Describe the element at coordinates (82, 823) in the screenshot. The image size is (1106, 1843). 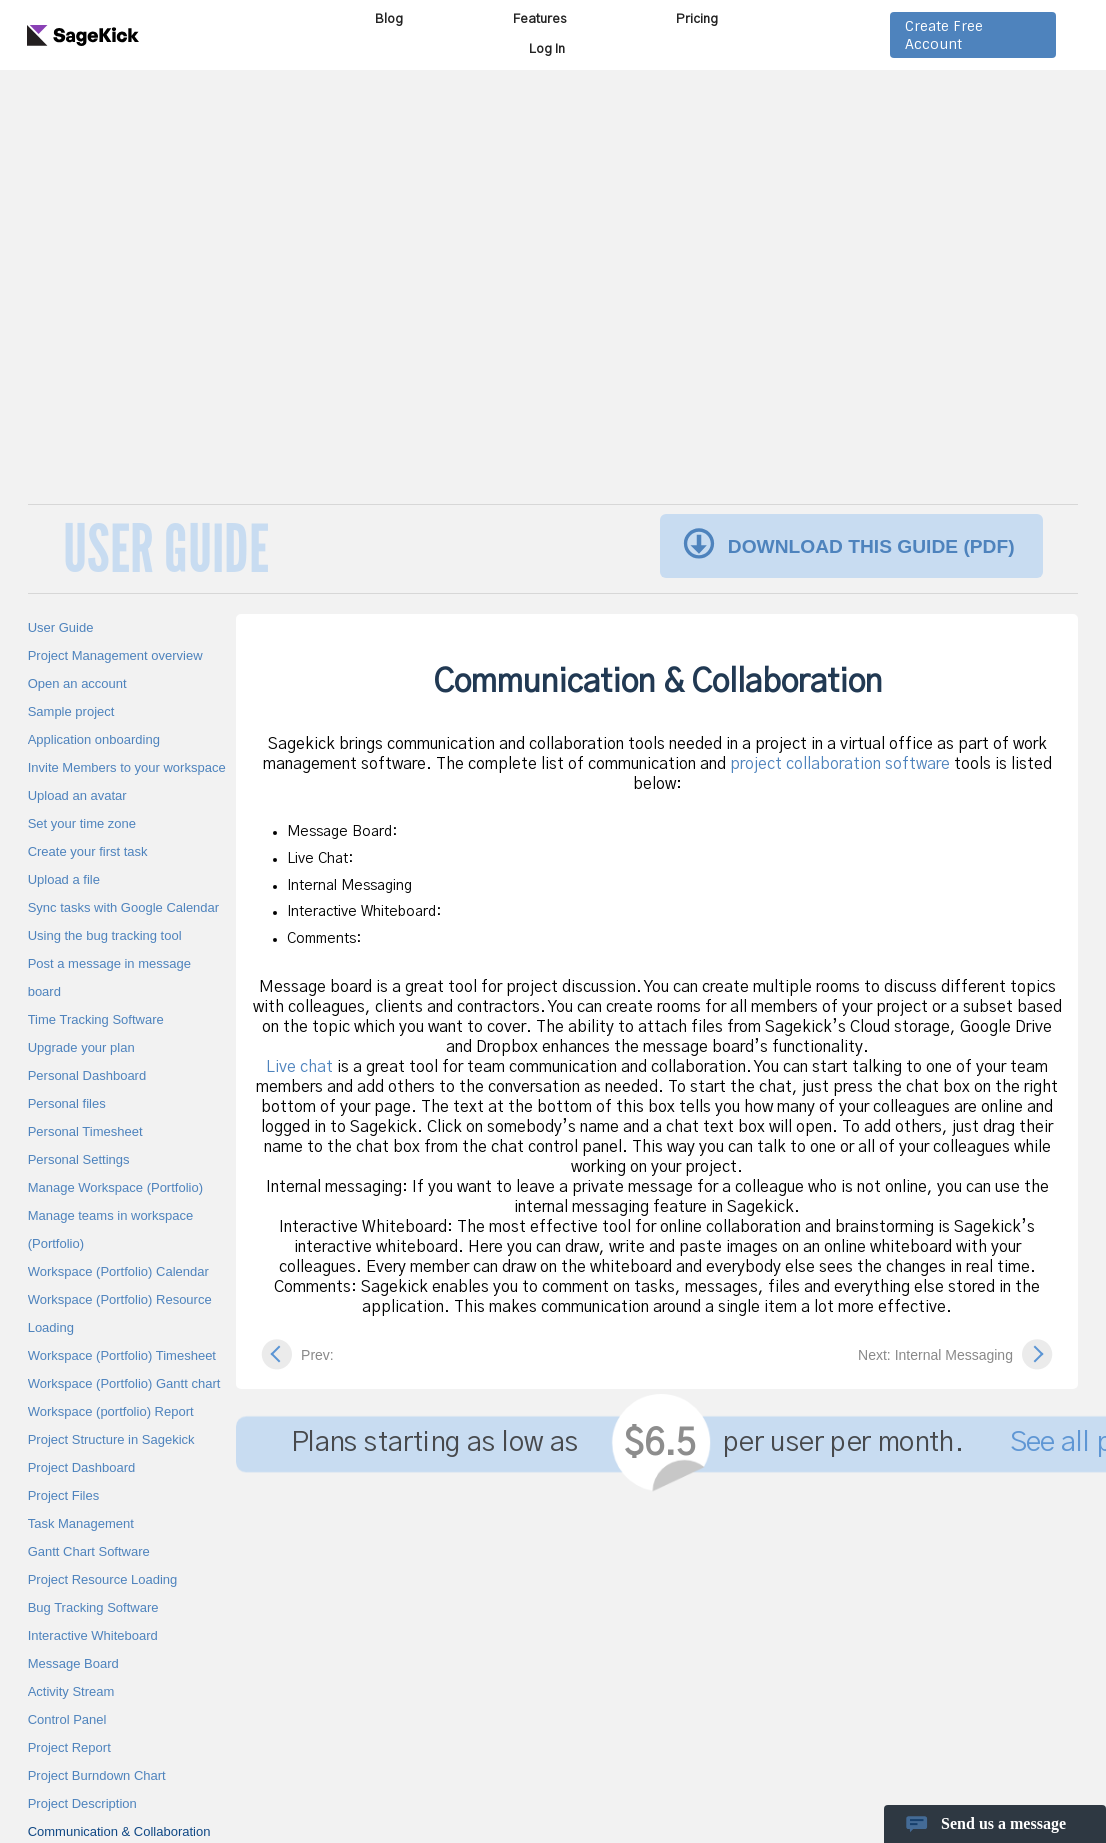
I see `Set your time zone` at that location.